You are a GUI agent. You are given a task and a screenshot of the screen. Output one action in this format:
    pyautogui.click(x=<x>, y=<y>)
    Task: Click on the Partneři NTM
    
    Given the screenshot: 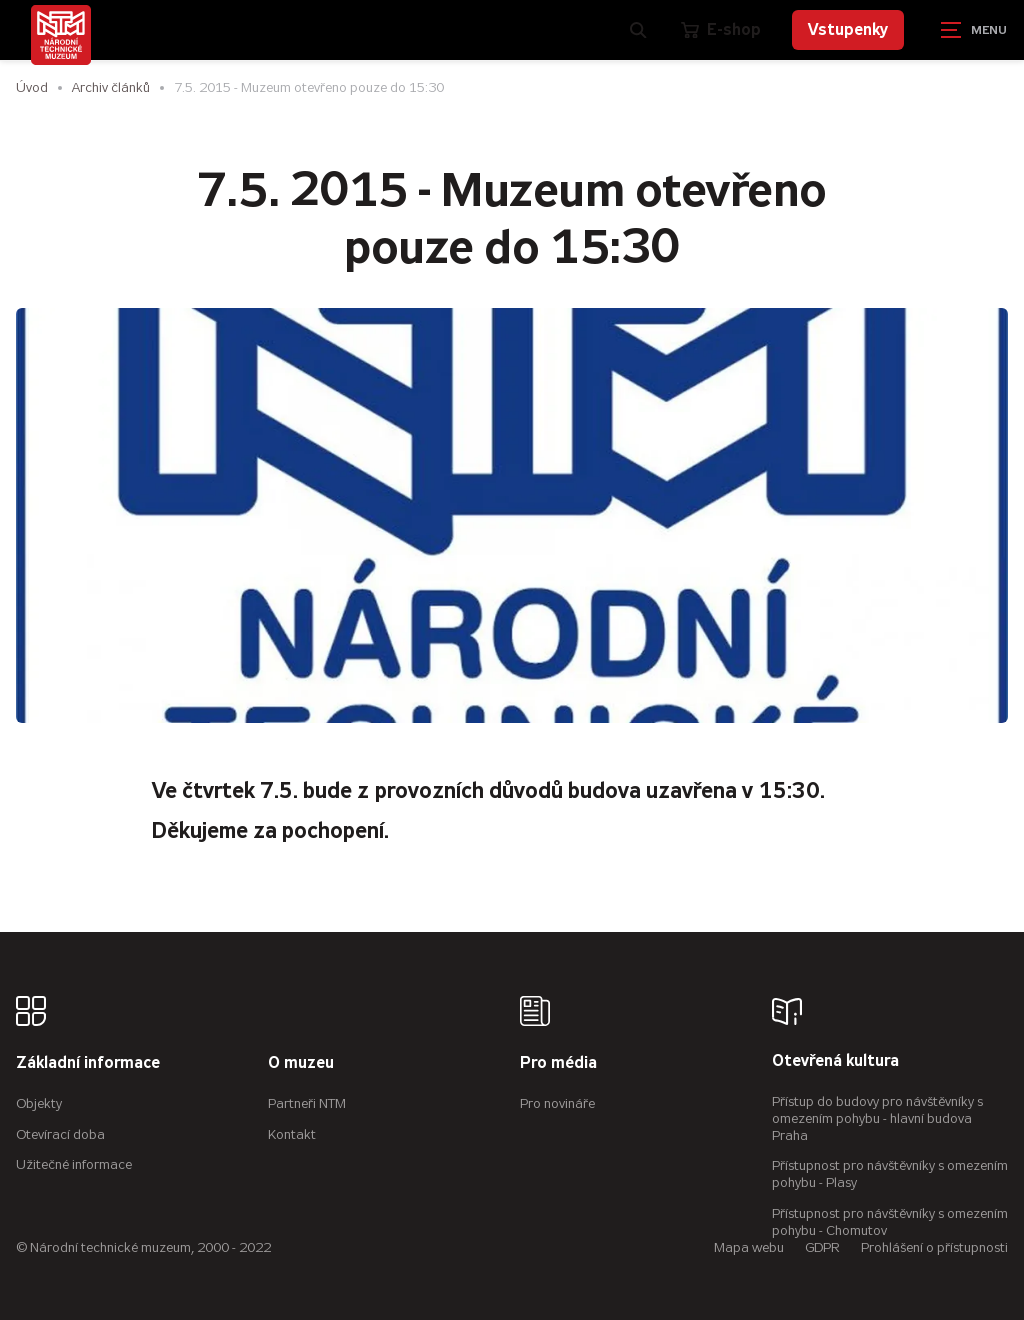 What is the action you would take?
    pyautogui.click(x=307, y=1103)
    